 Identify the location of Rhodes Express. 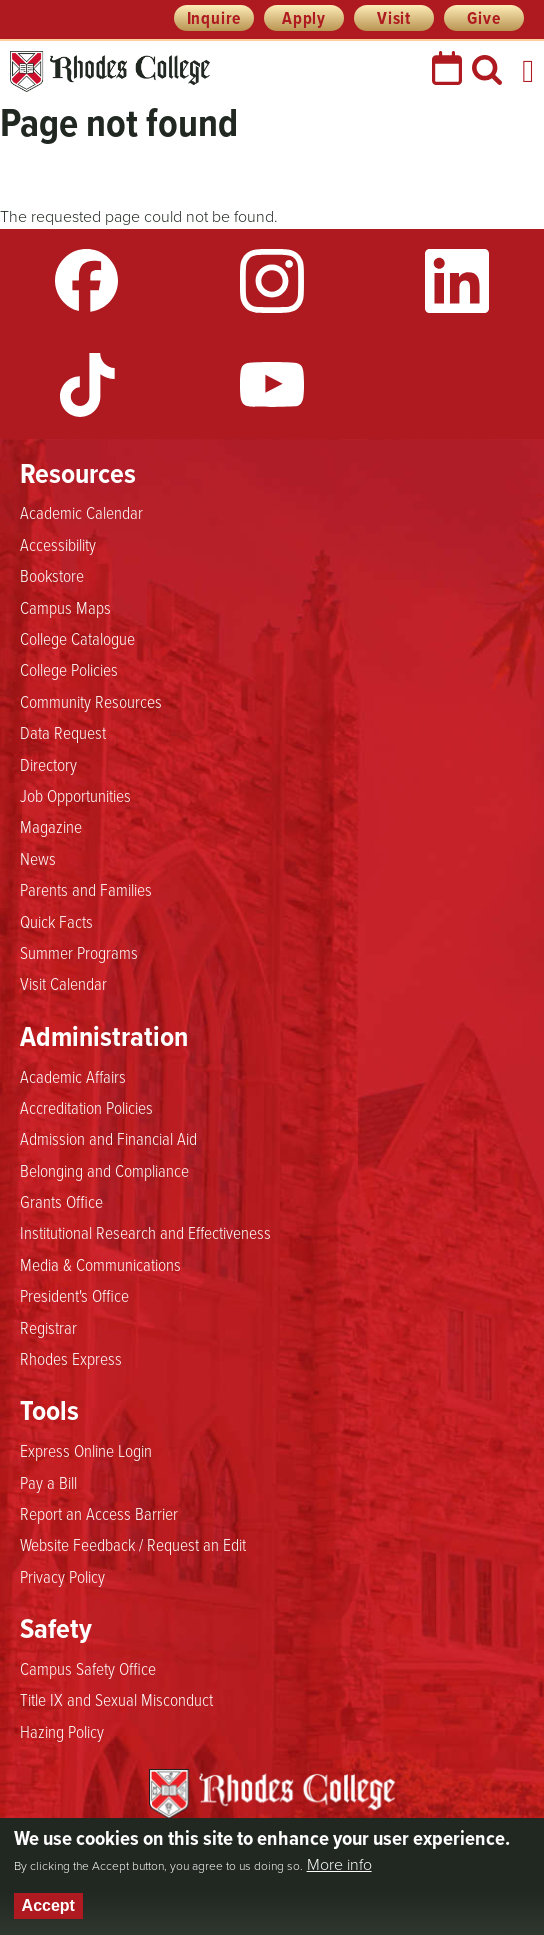
(71, 1358).